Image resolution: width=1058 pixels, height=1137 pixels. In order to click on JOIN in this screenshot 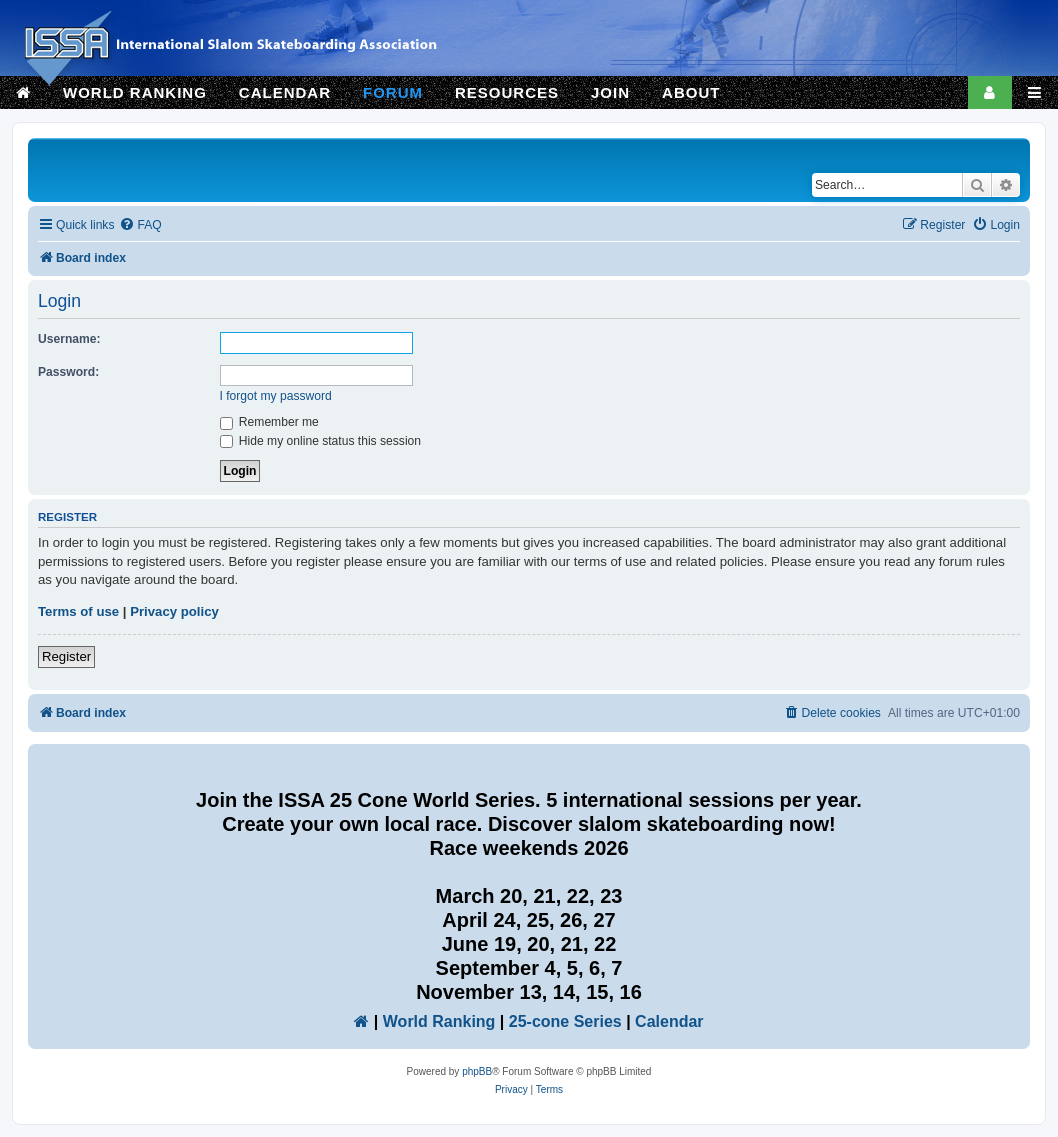, I will do `click(610, 92)`.